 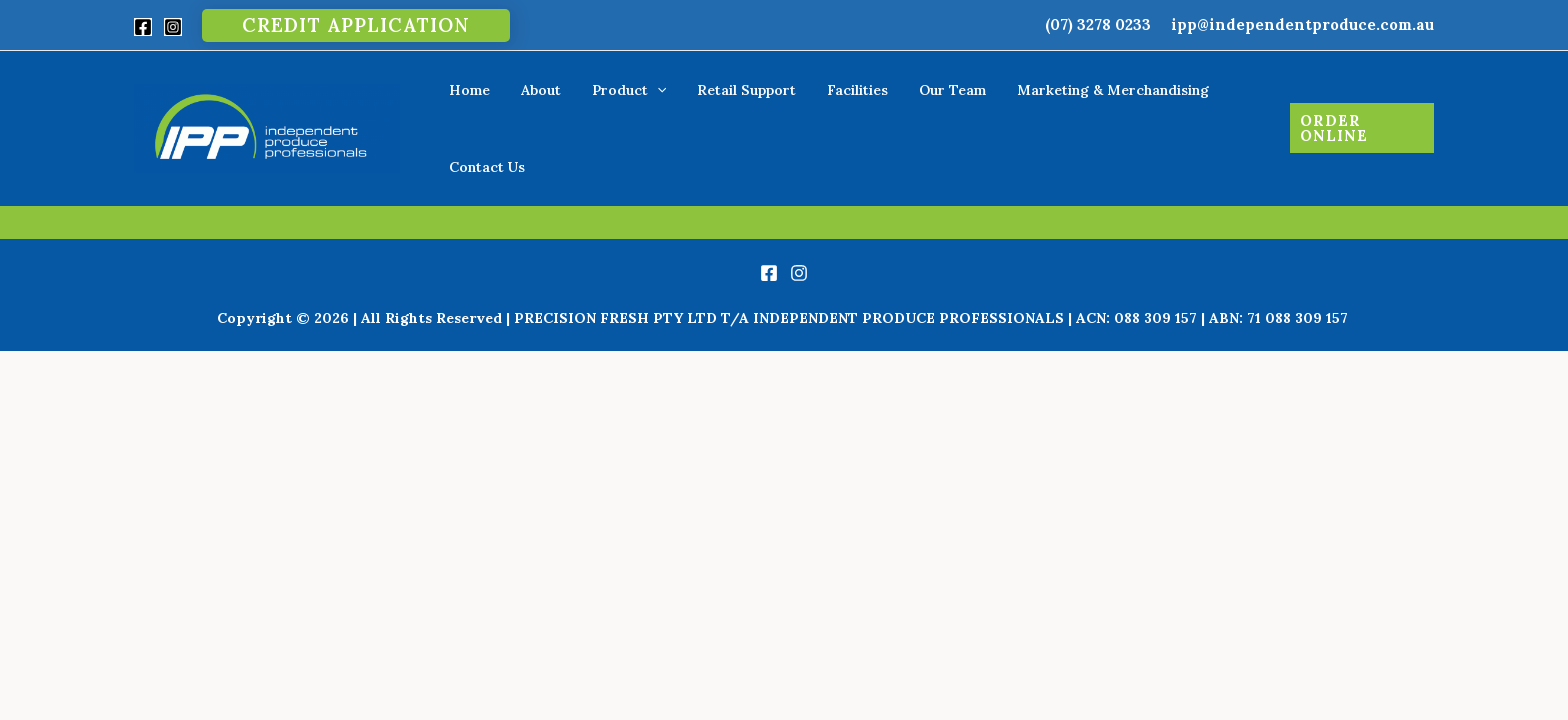 I want to click on [button], so click(x=356, y=25).